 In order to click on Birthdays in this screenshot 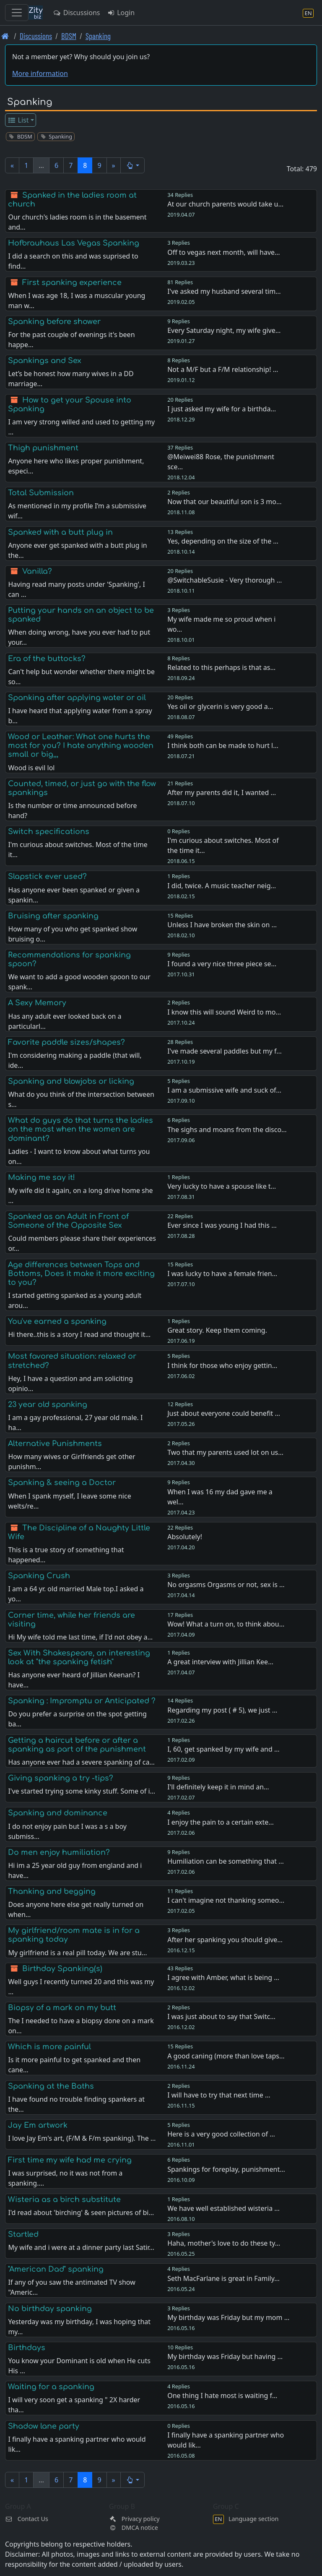, I will do `click(26, 2347)`.